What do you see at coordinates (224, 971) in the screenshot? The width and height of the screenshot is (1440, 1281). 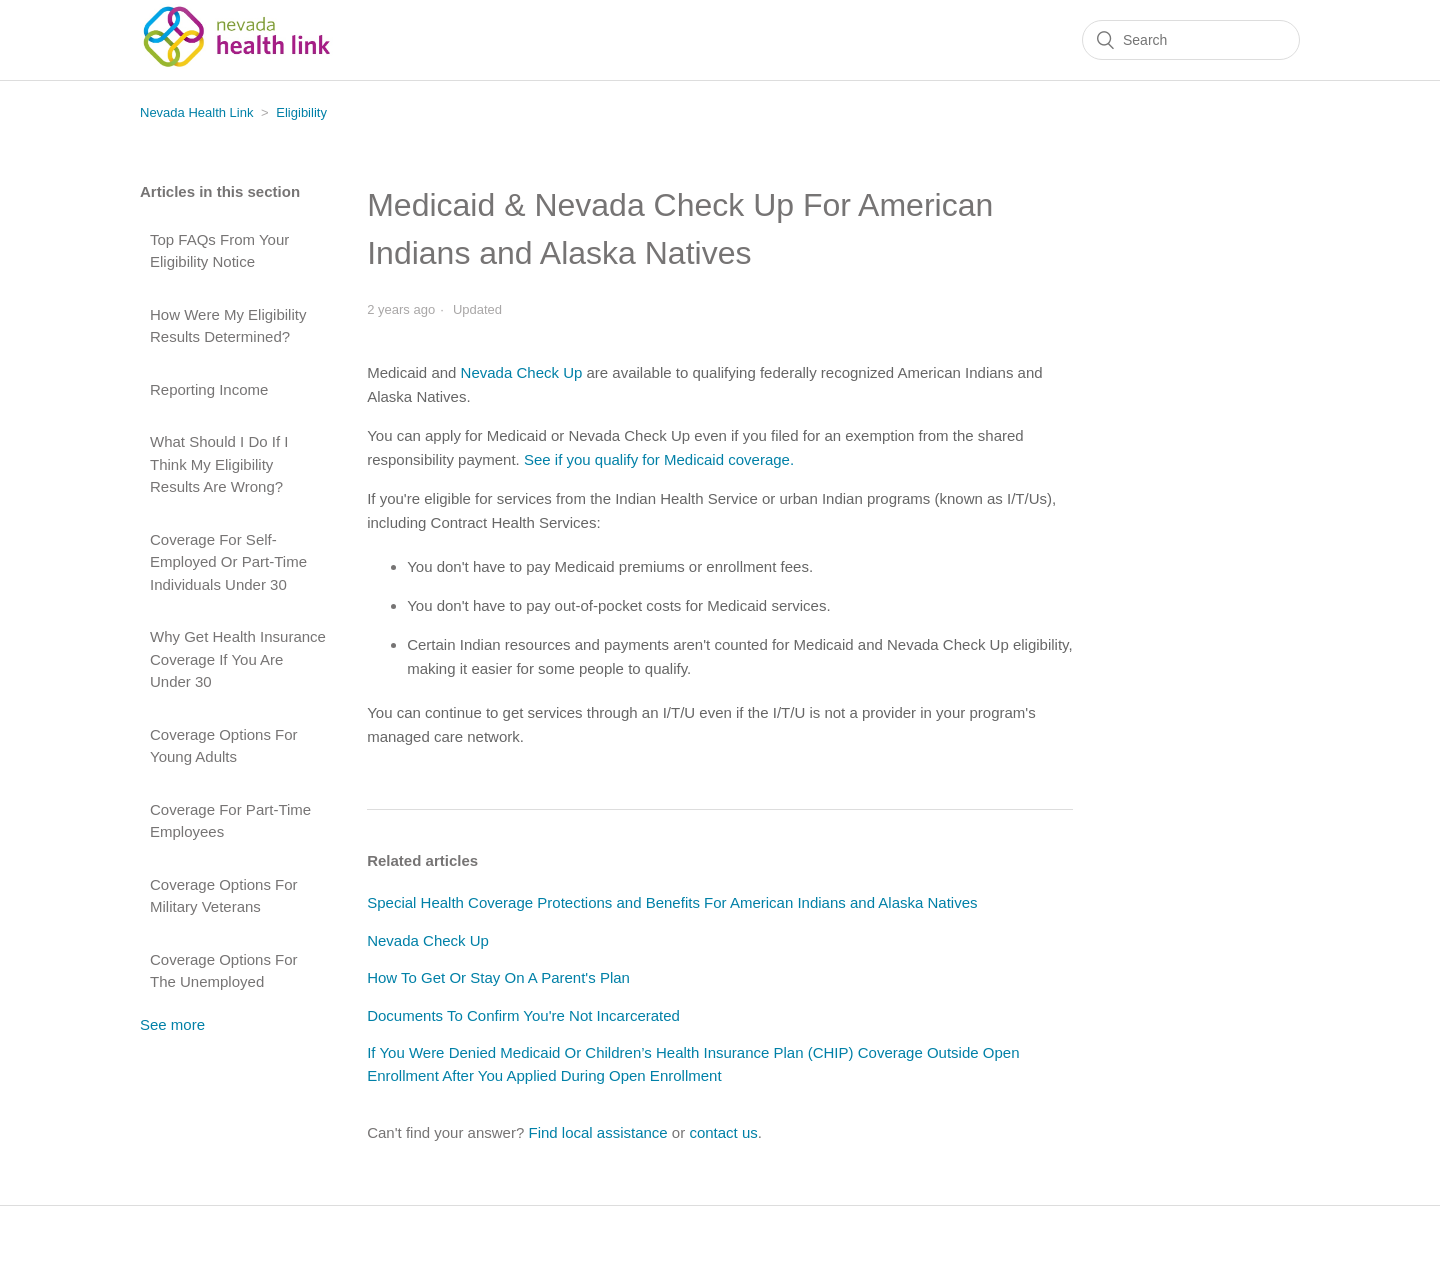 I see `Coverage Options For The Unemployed` at bounding box center [224, 971].